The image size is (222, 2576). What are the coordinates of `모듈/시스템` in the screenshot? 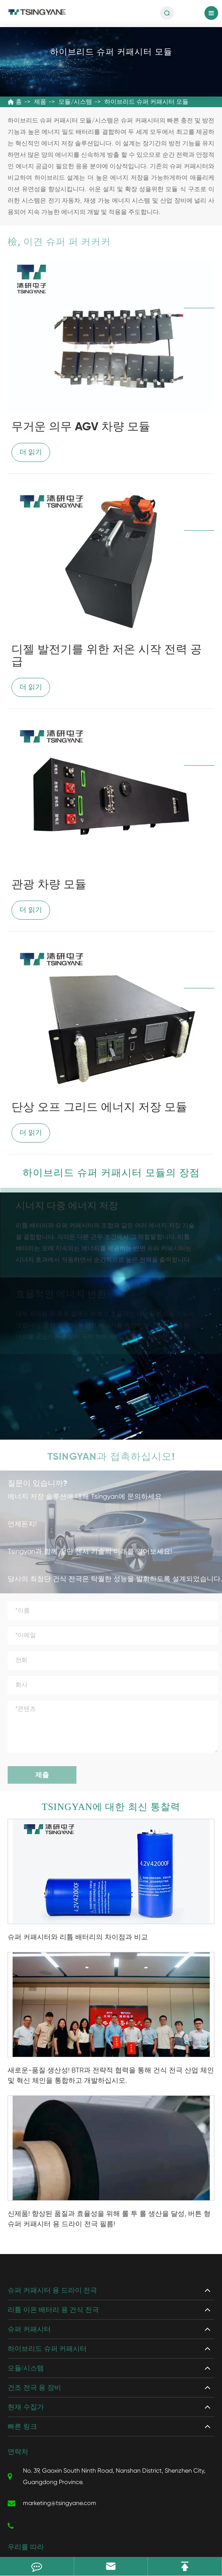 It's located at (75, 101).